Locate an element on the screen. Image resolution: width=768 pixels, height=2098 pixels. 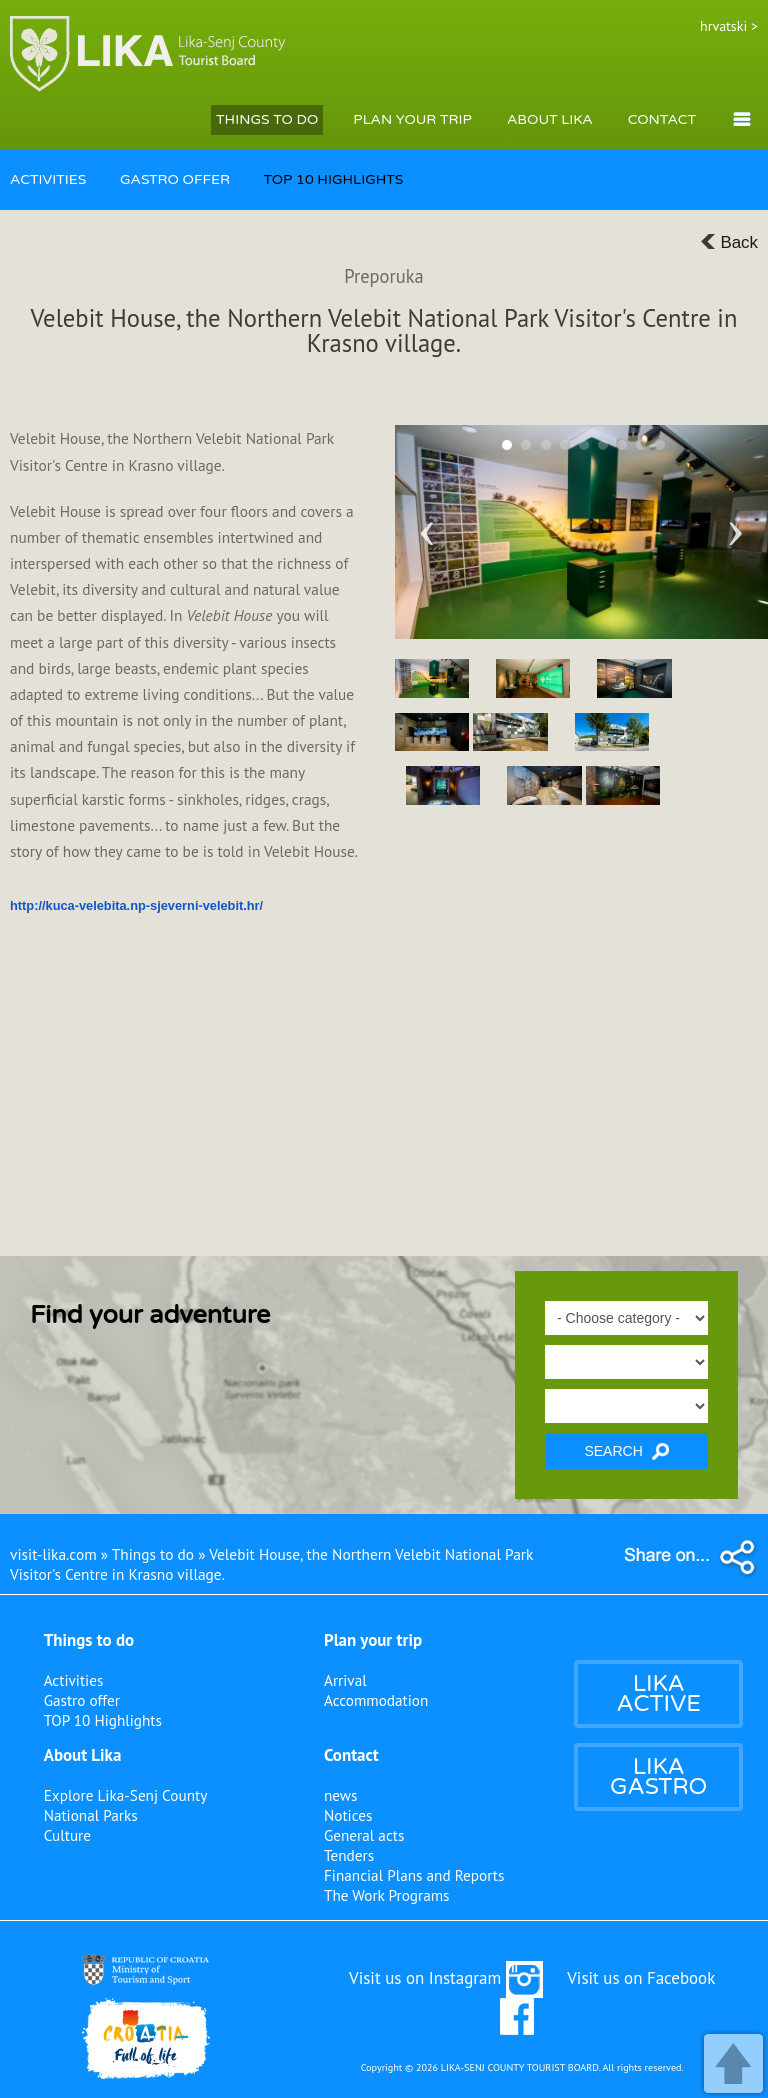
TOP 10 HIGHLIGHTS is located at coordinates (334, 179).